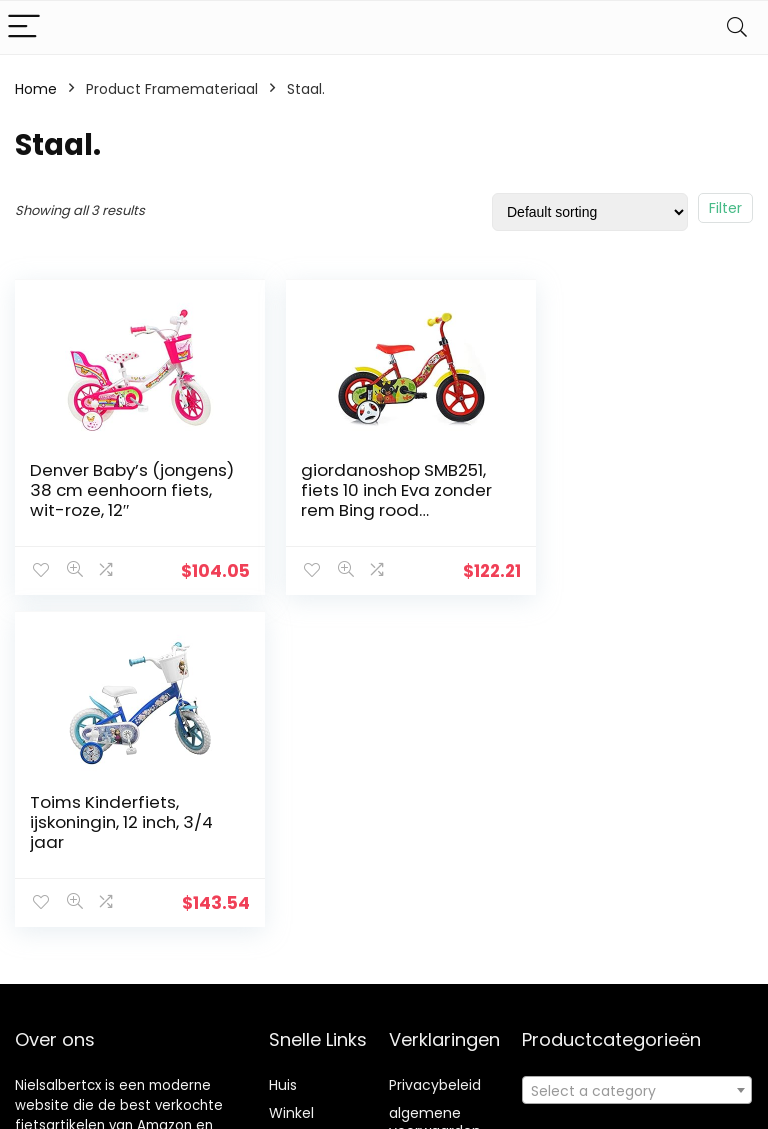 The image size is (768, 1129). Describe the element at coordinates (376, 510) in the screenshot. I see `giordanoshop SMB251, fiets 10 inch Eva zonder rem Bing rood Unisex_kinderen, wit, maat #1.Value` at that location.